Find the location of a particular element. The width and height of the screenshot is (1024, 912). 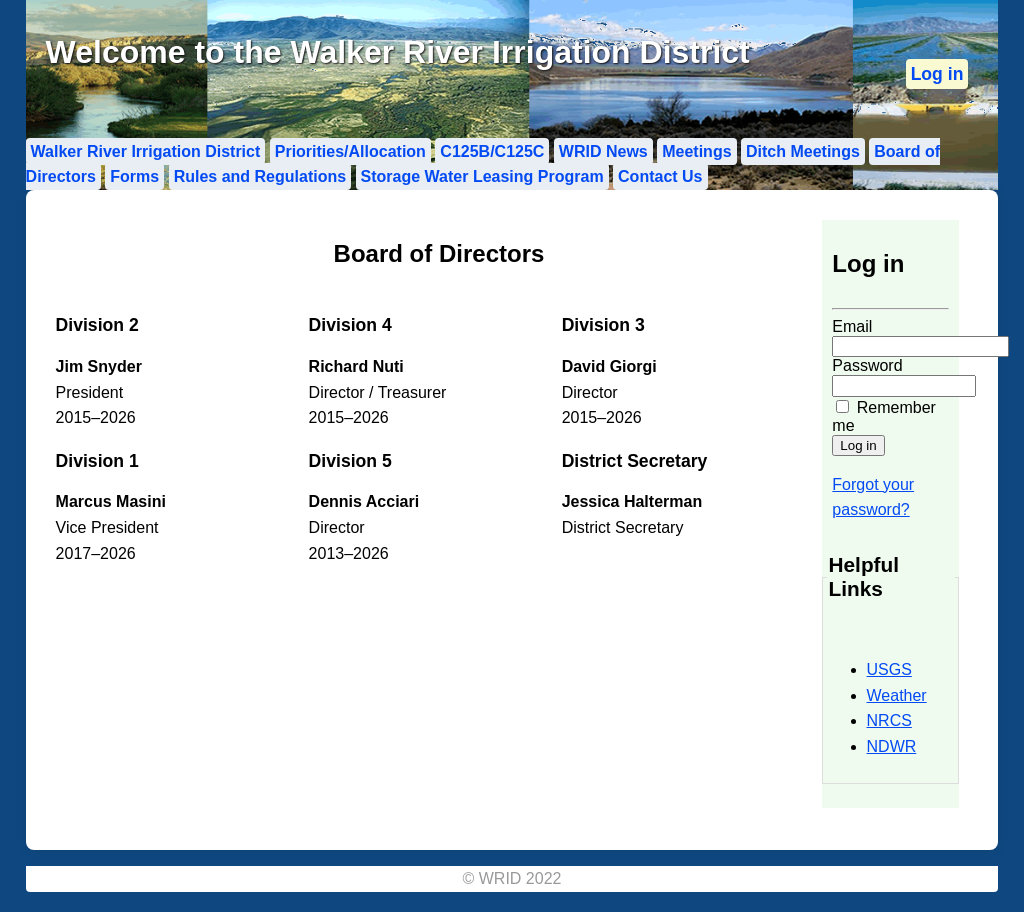

WRID News [menuitem] is located at coordinates (603, 151).